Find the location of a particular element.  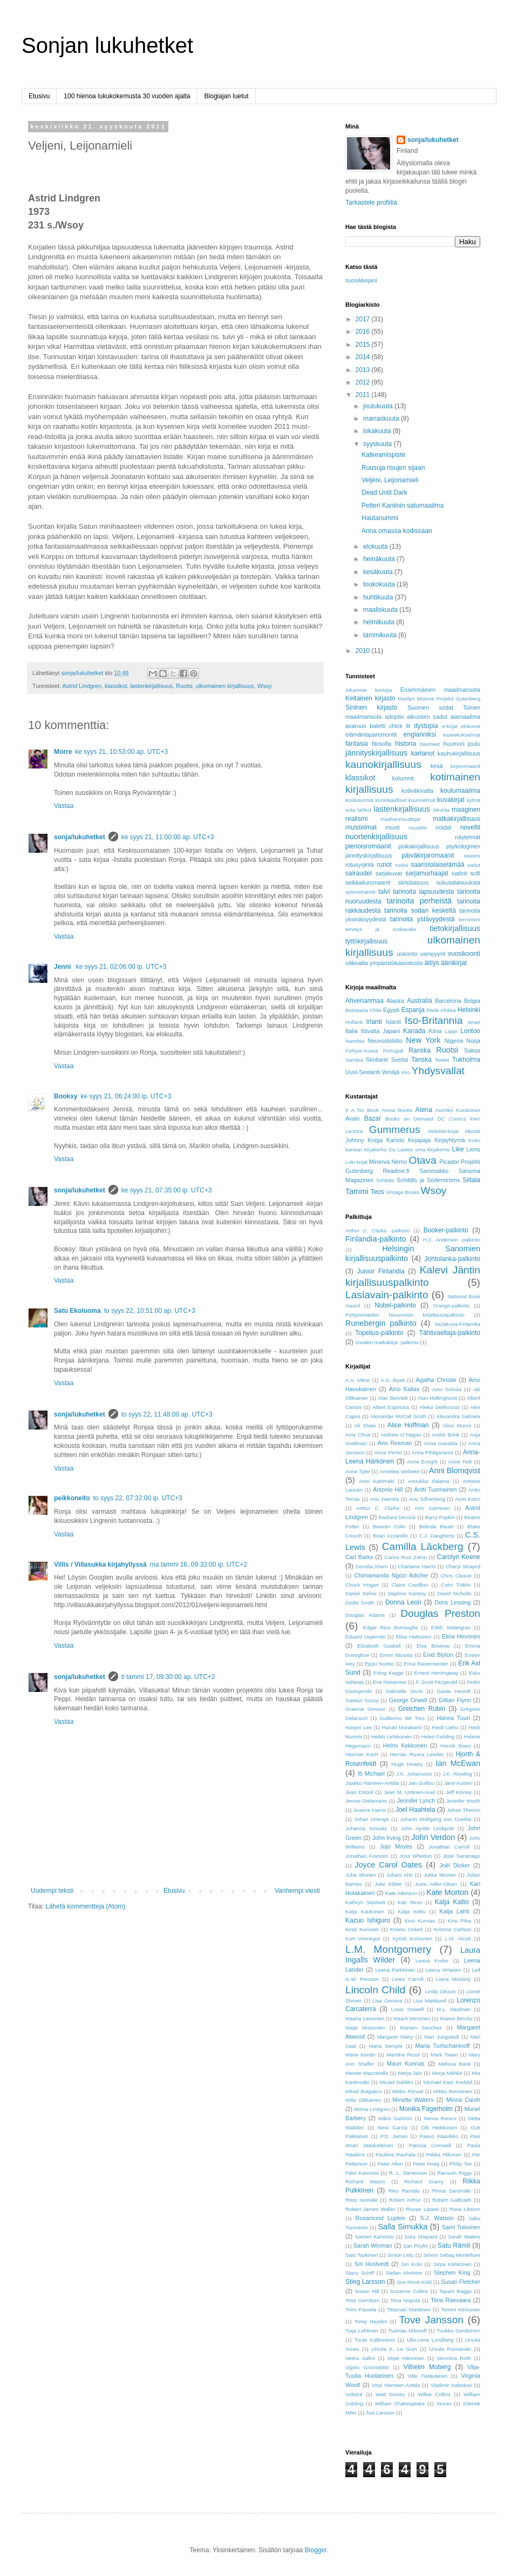

Katja Kallio is located at coordinates (452, 1902).